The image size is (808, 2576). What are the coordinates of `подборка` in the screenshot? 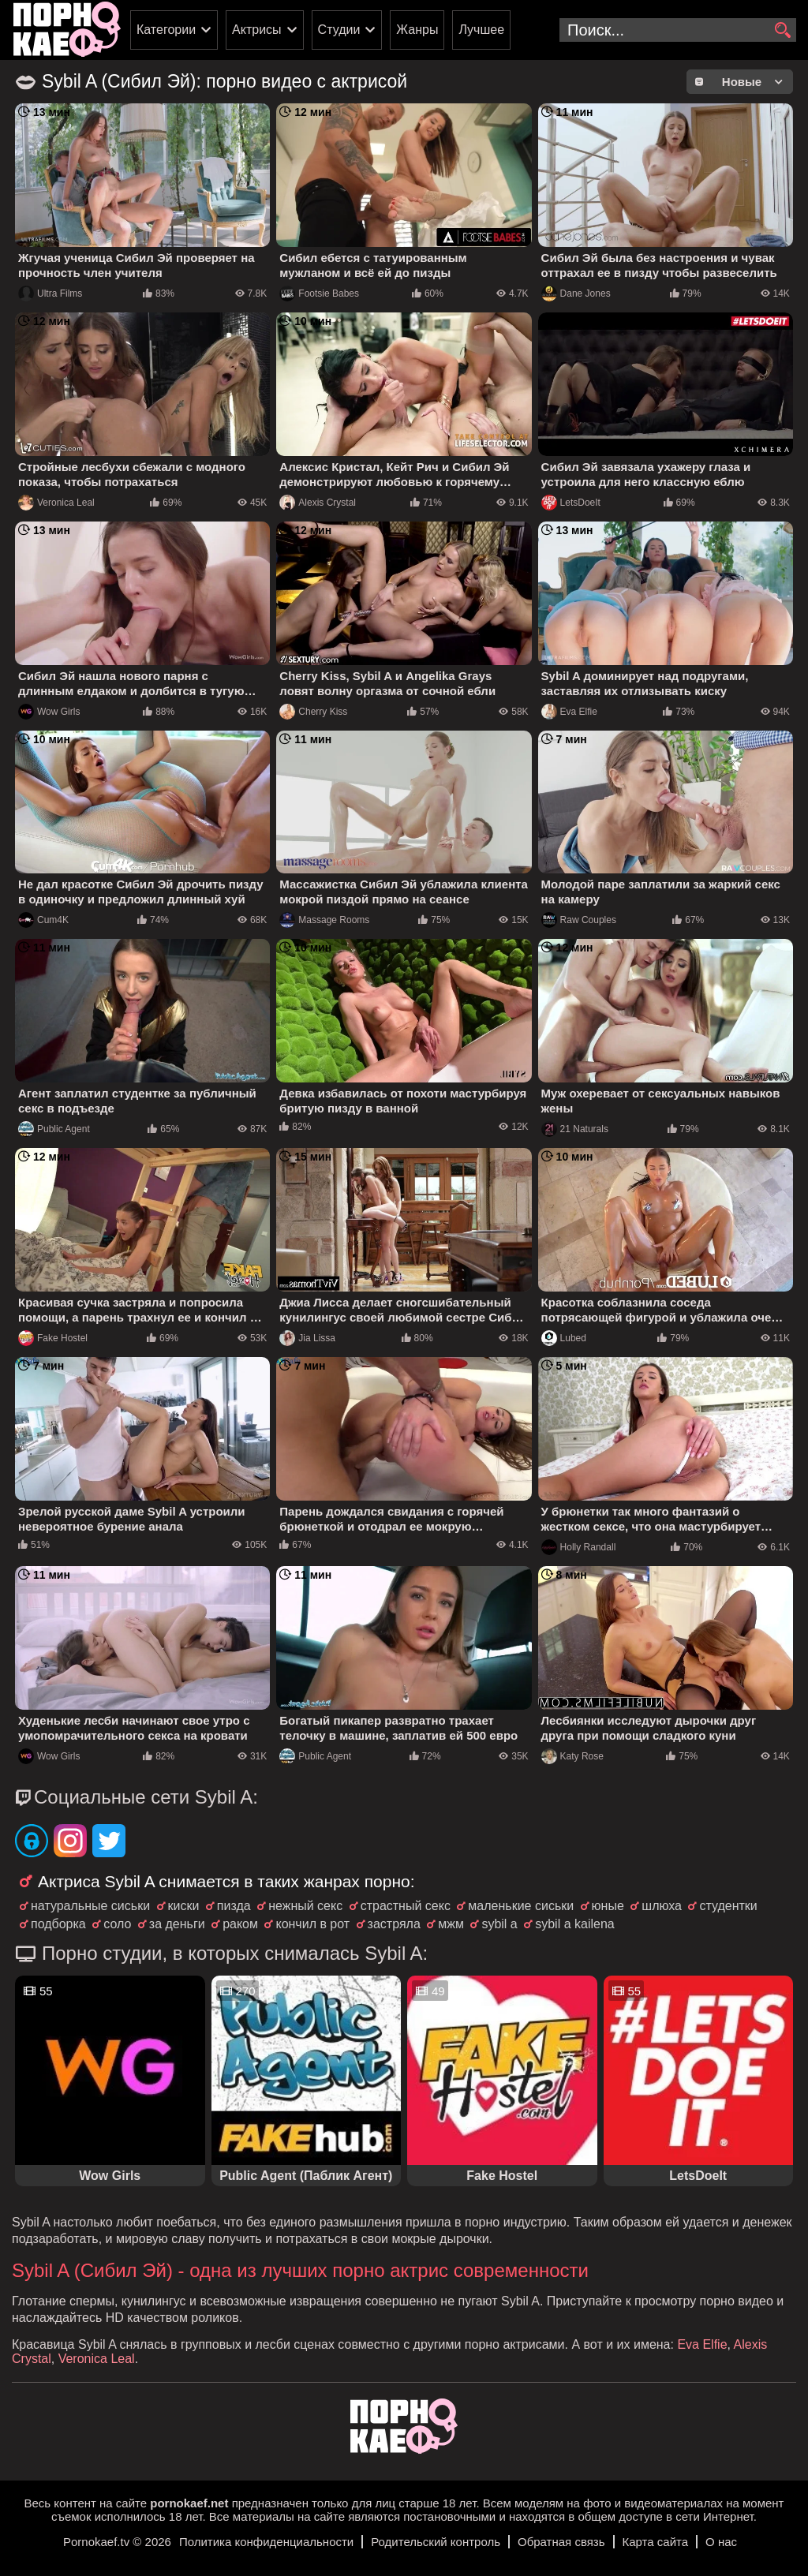 It's located at (58, 1924).